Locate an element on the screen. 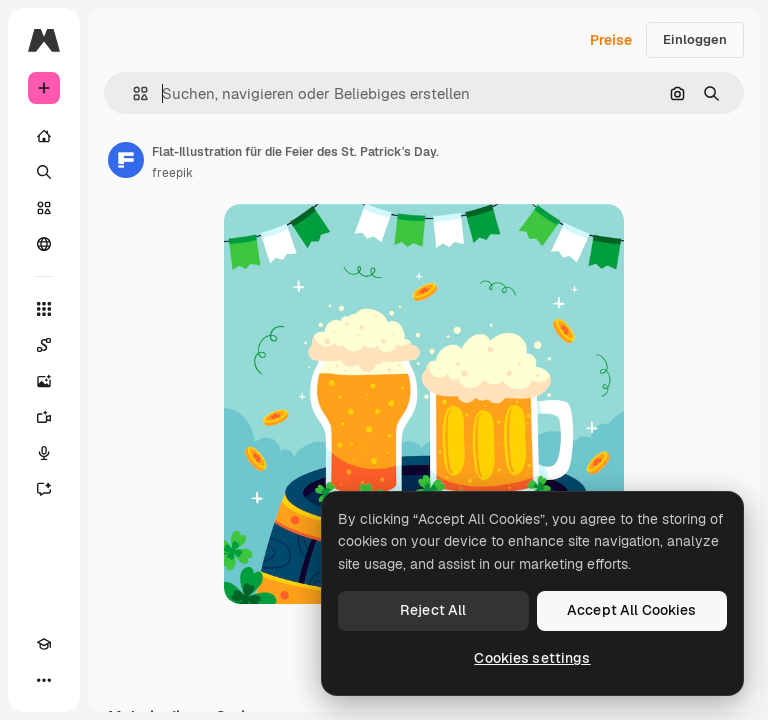 The image size is (768, 720). [Startseite] is located at coordinates (44, 136).